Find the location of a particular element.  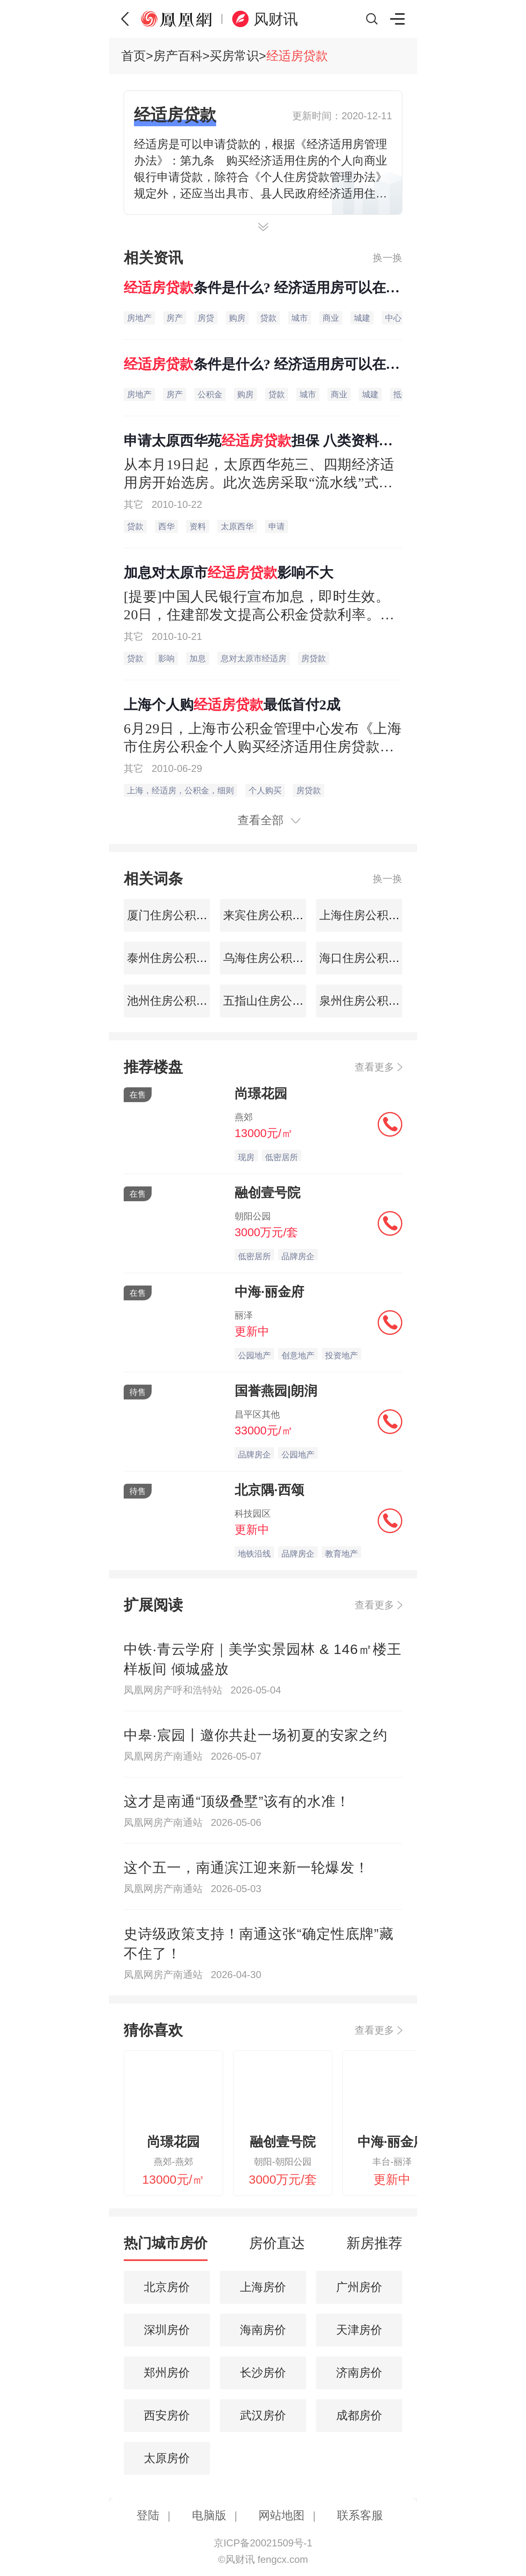

[tab] is located at coordinates (165, 2247).